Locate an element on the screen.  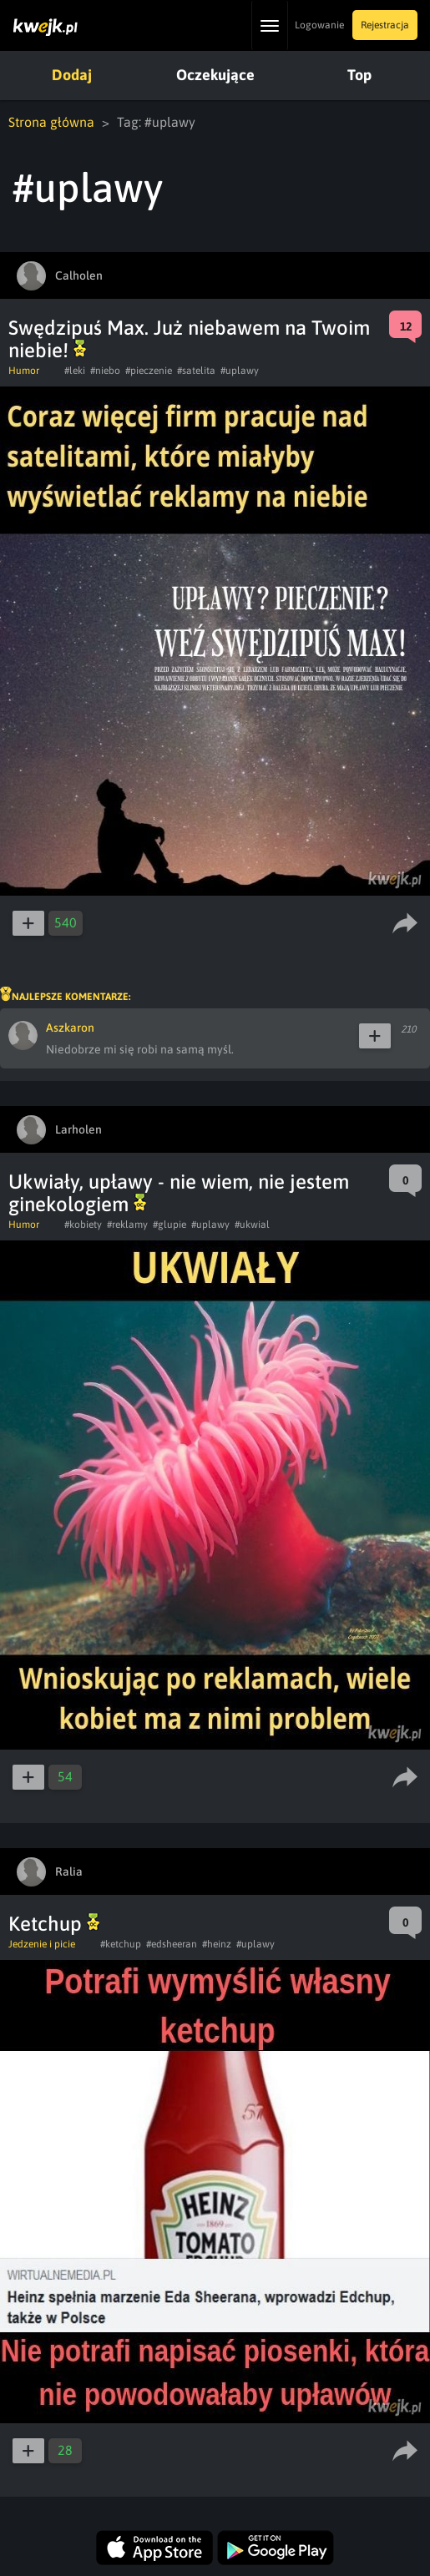
#edsheeran is located at coordinates (171, 1944).